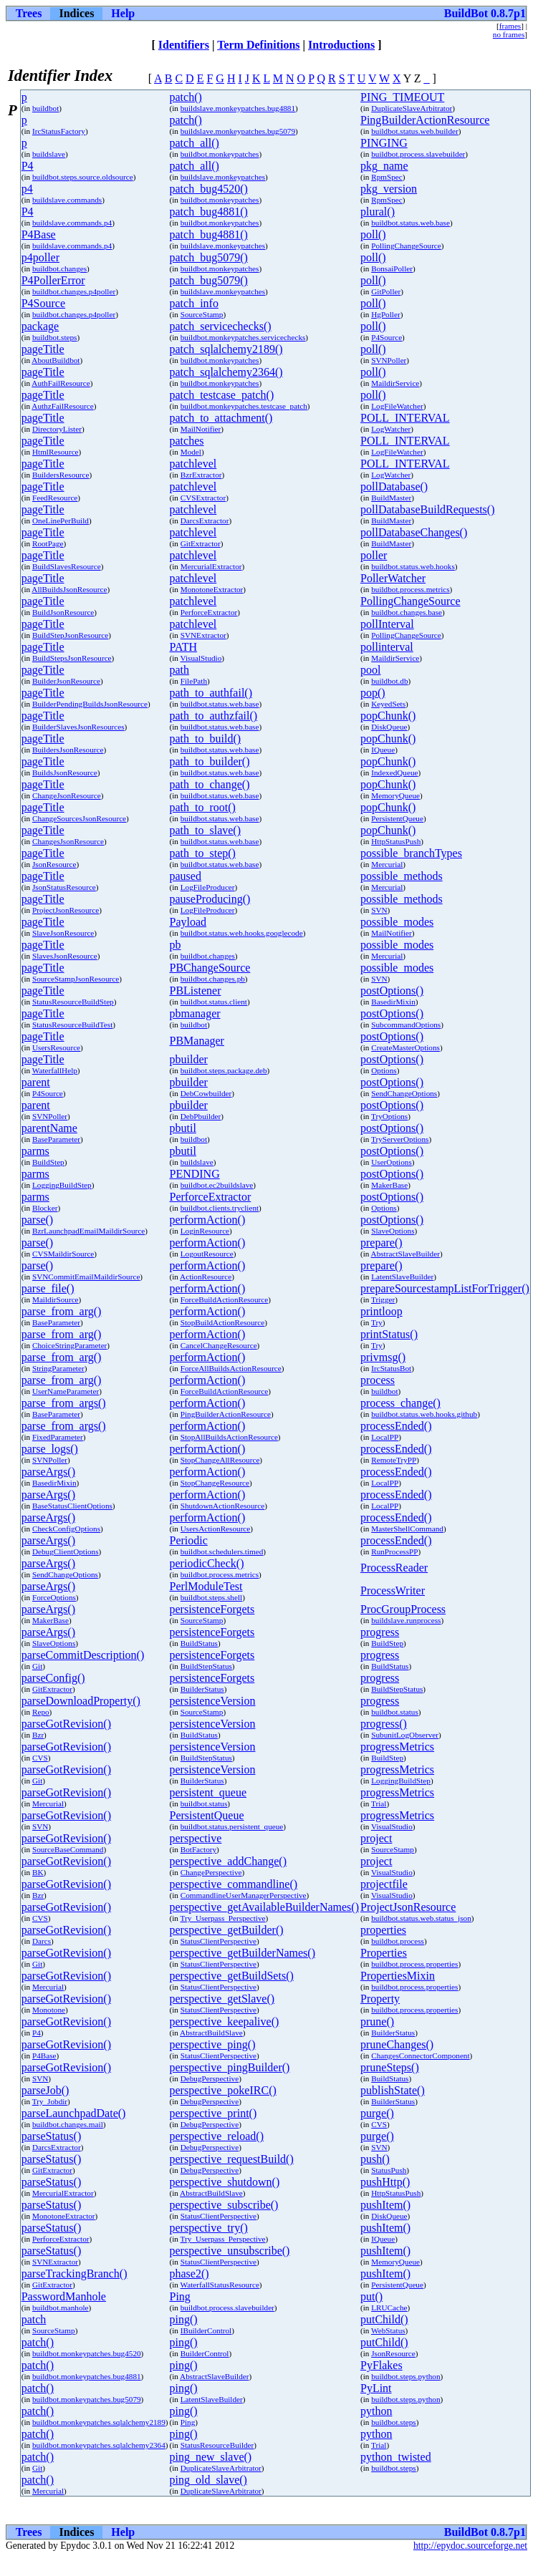 The image size is (533, 2576). I want to click on buildbot.changes, so click(59, 268).